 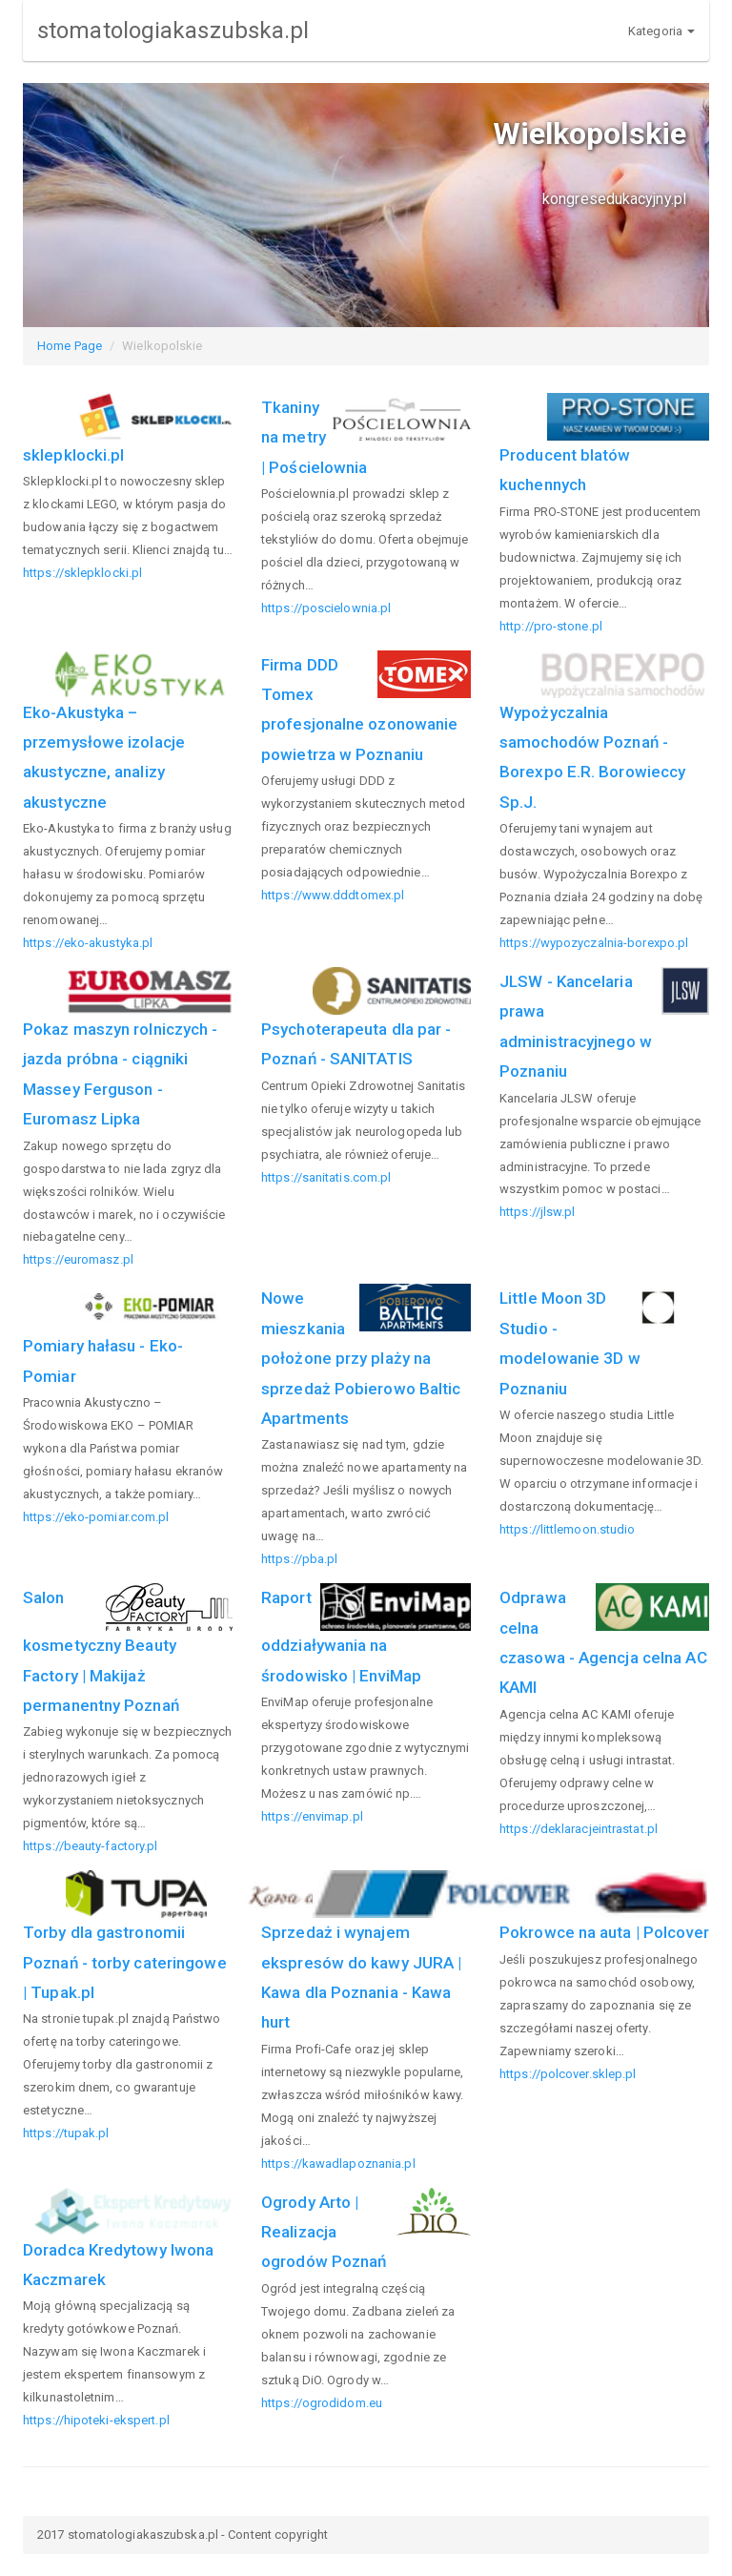 What do you see at coordinates (604, 1932) in the screenshot?
I see `Pokrowce na auta | Polcover` at bounding box center [604, 1932].